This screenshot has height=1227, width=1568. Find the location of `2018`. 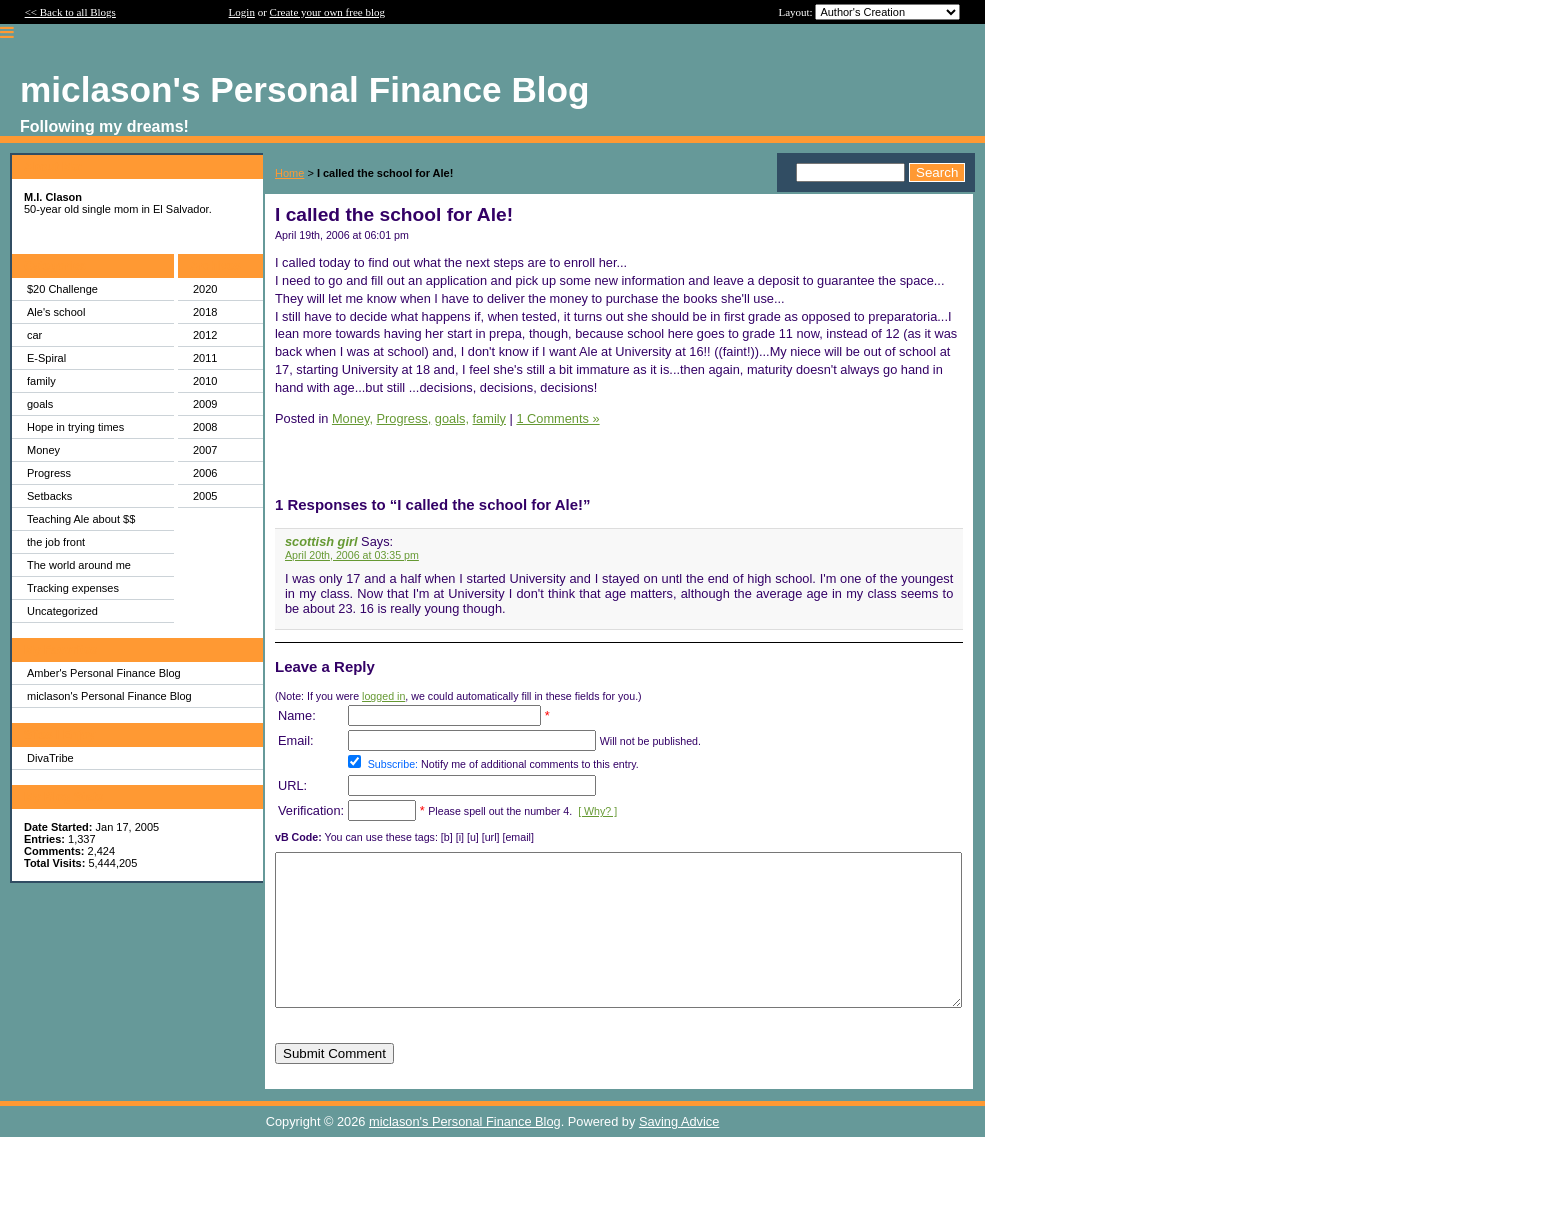

2018 is located at coordinates (205, 312).